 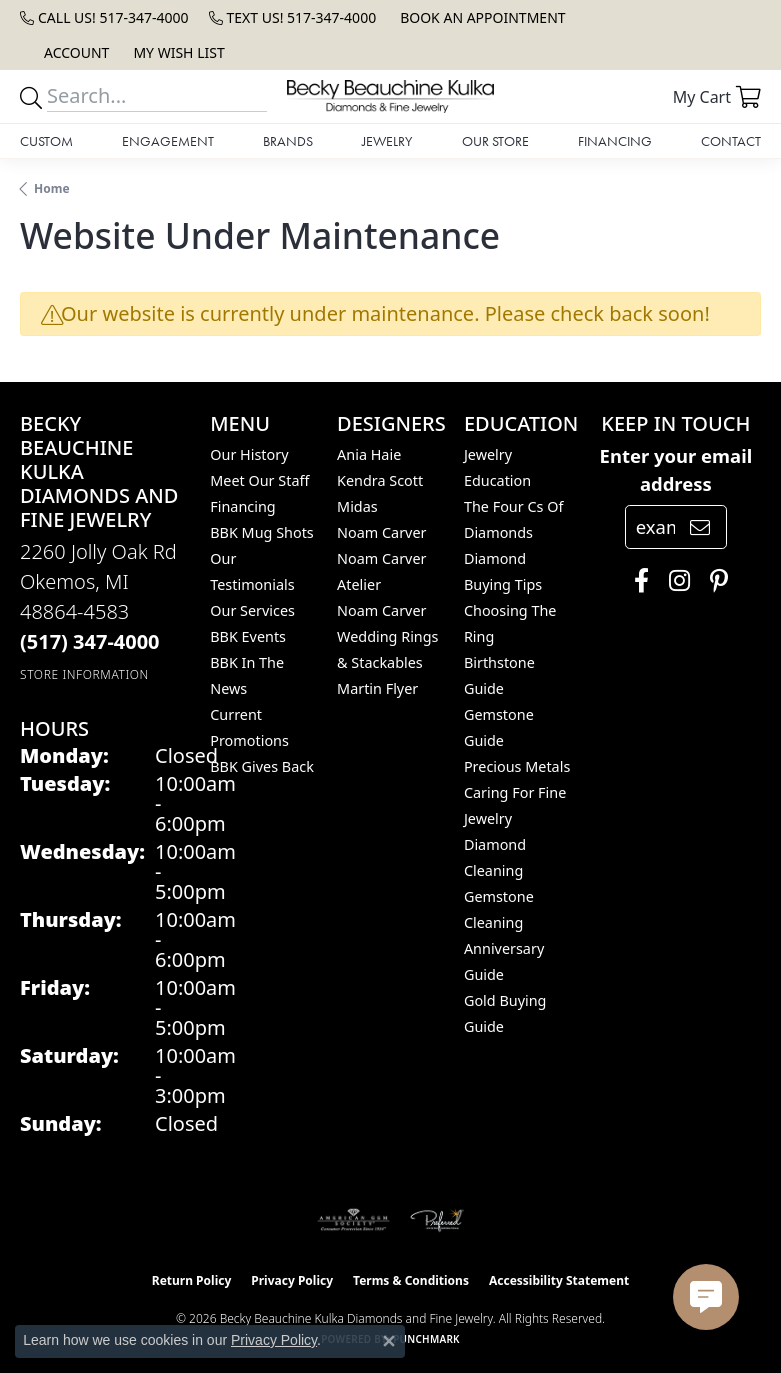 What do you see at coordinates (389, 1341) in the screenshot?
I see `[Close consent popup]` at bounding box center [389, 1341].